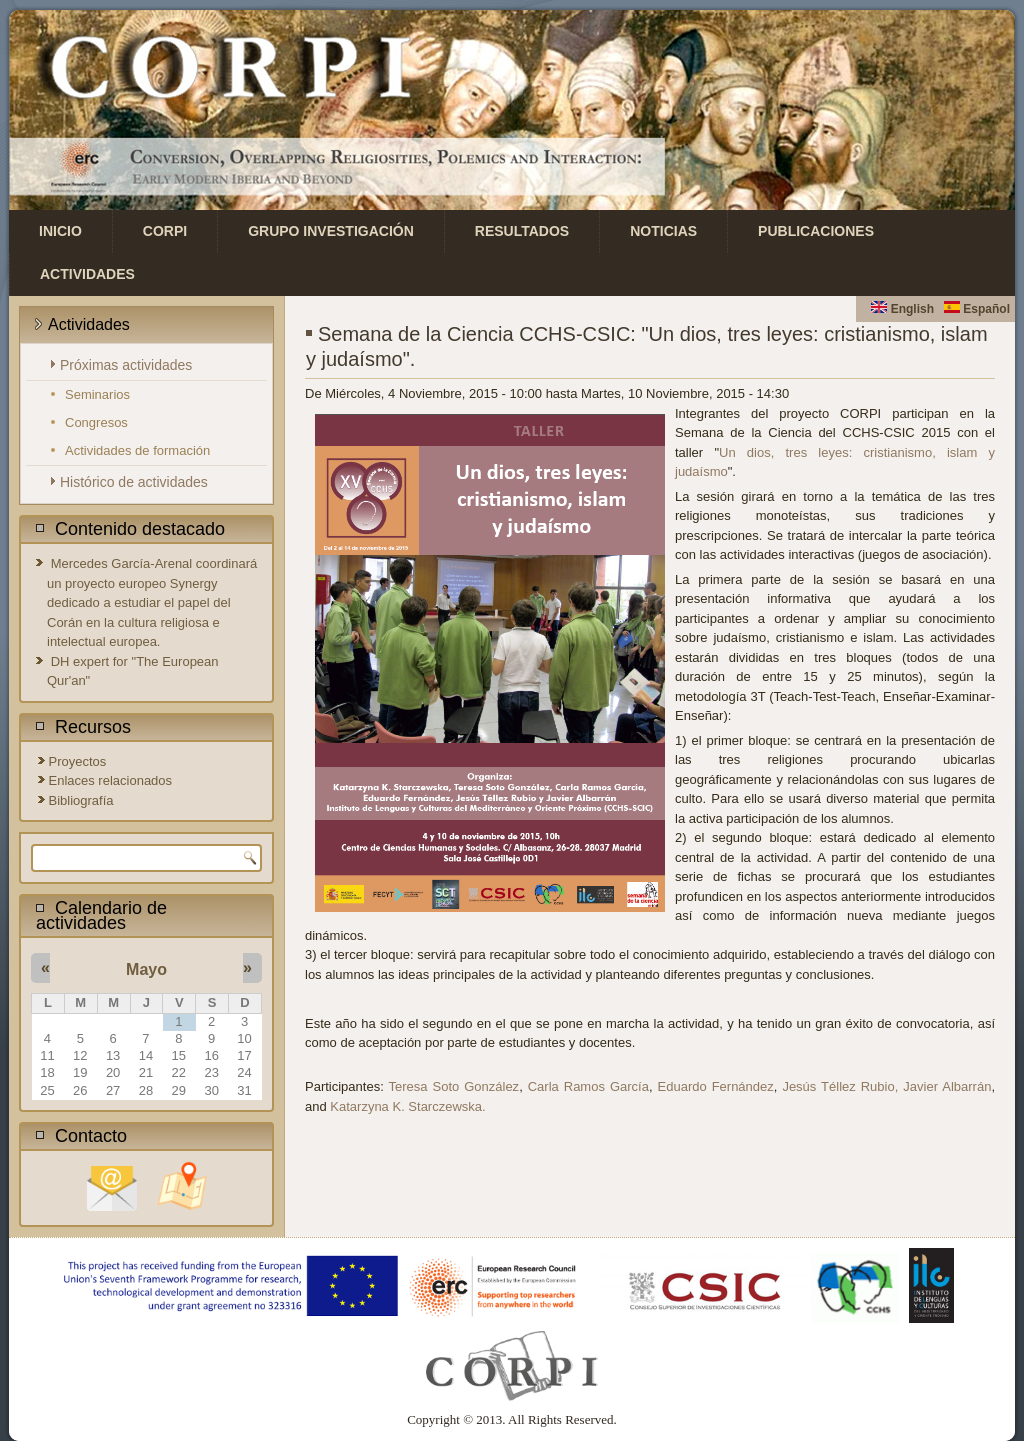  Describe the element at coordinates (522, 231) in the screenshot. I see `Resultados` at that location.